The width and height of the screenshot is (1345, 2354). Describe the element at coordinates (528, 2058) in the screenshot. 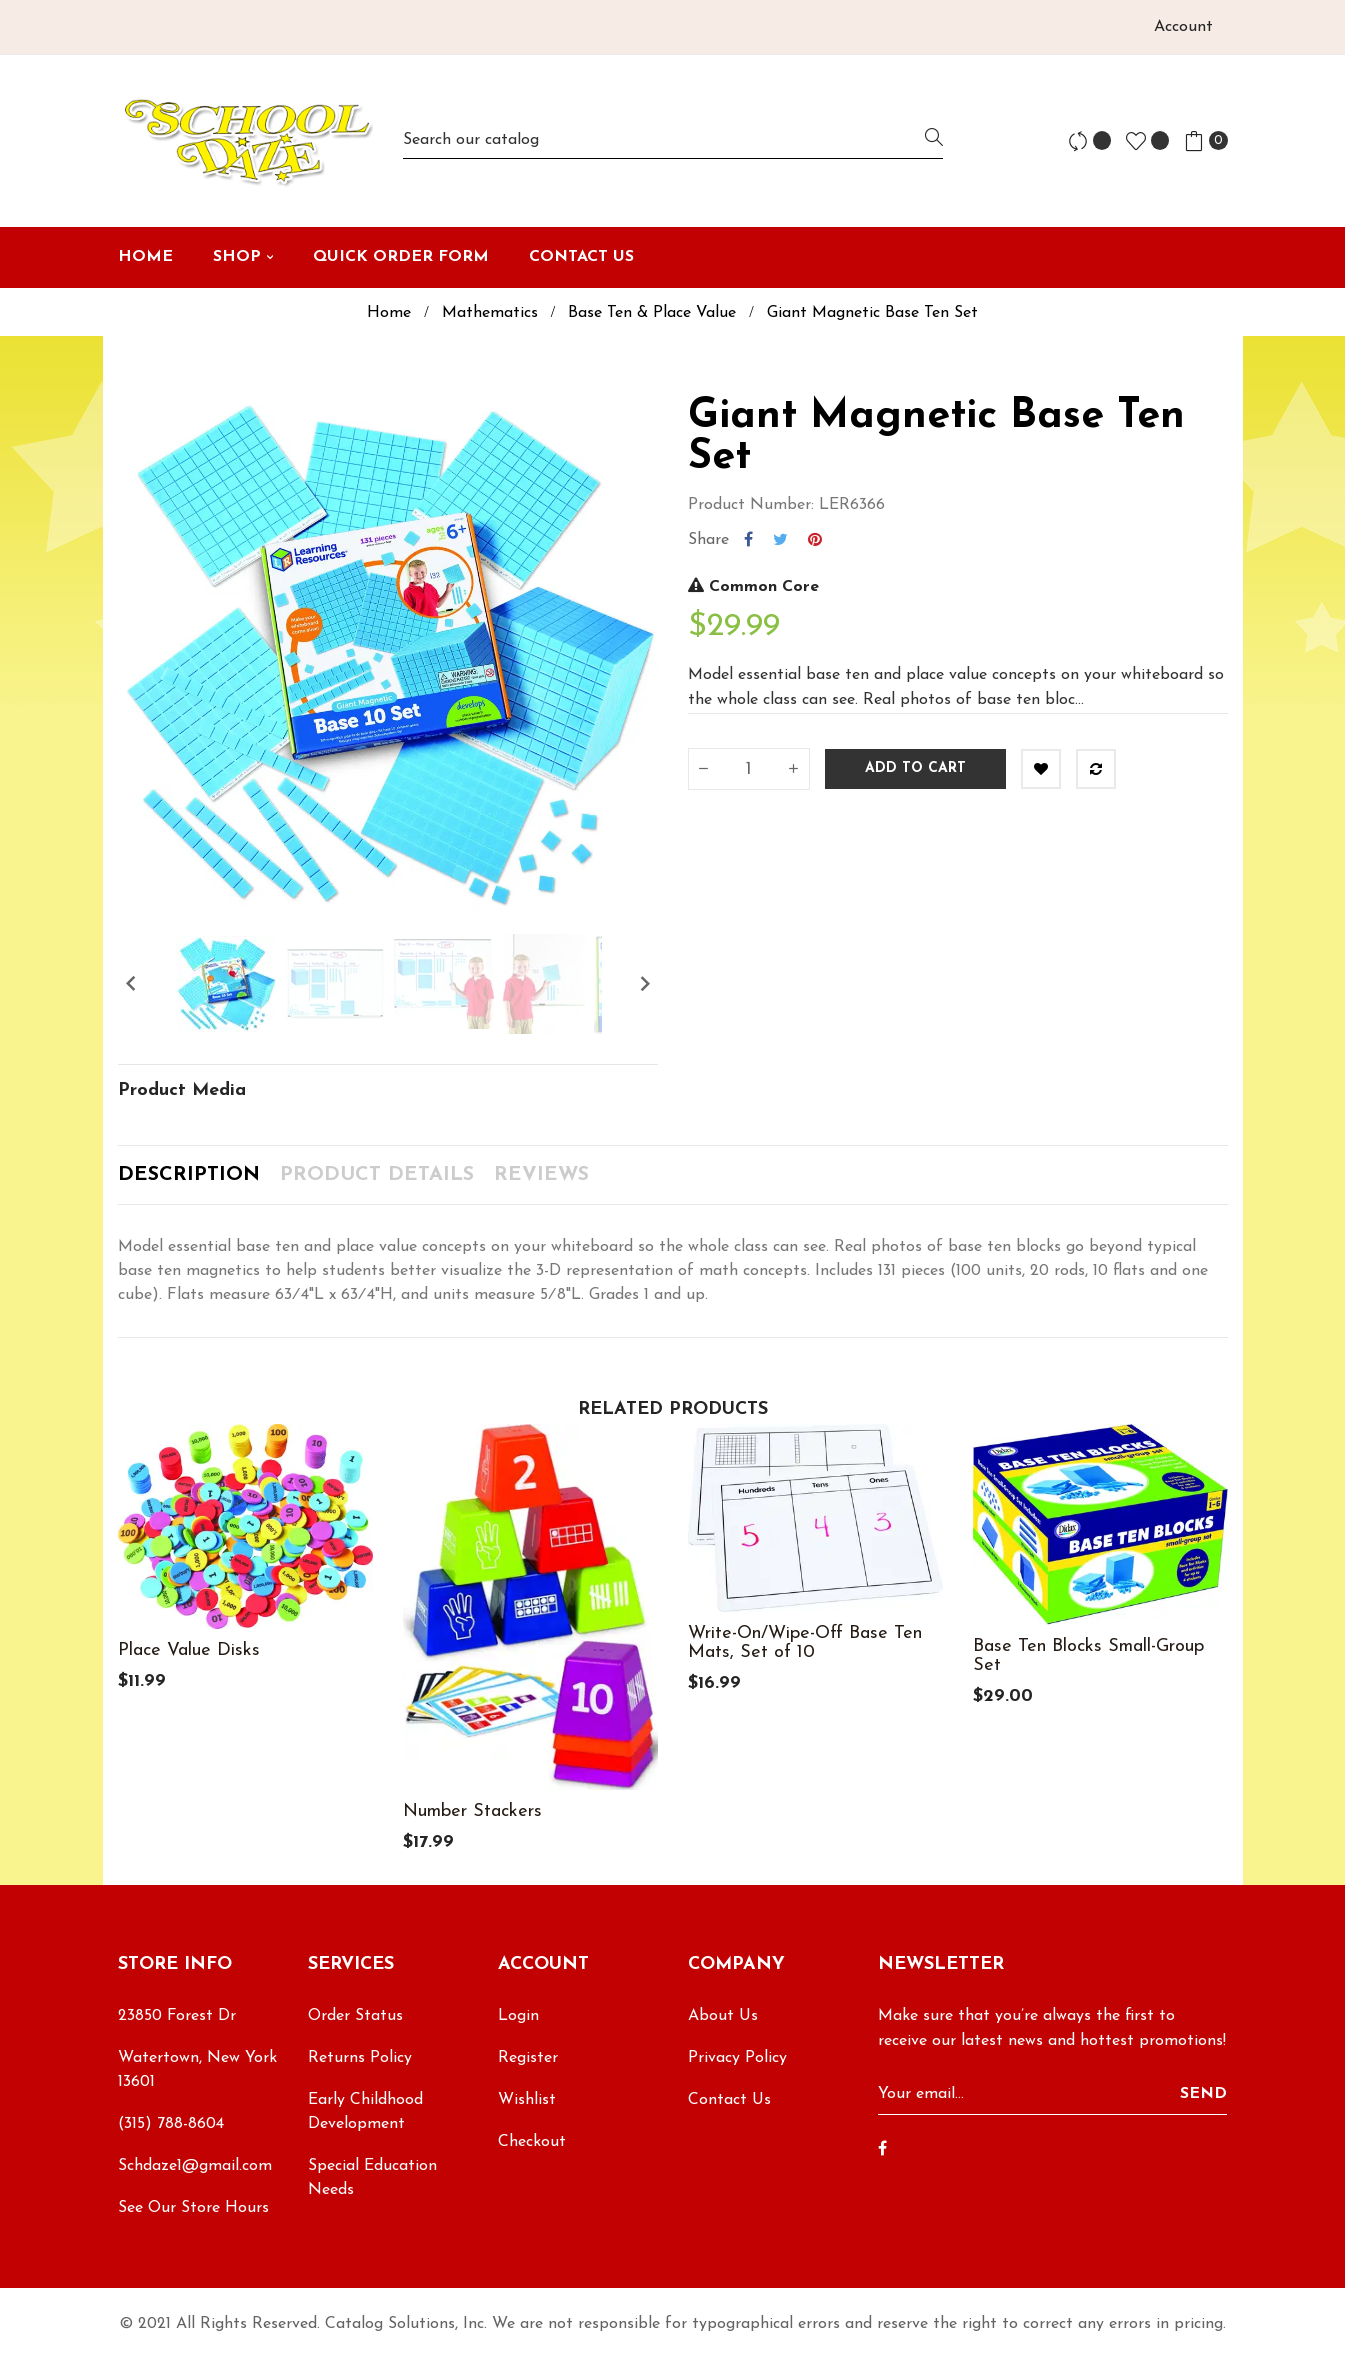

I see `Register` at that location.